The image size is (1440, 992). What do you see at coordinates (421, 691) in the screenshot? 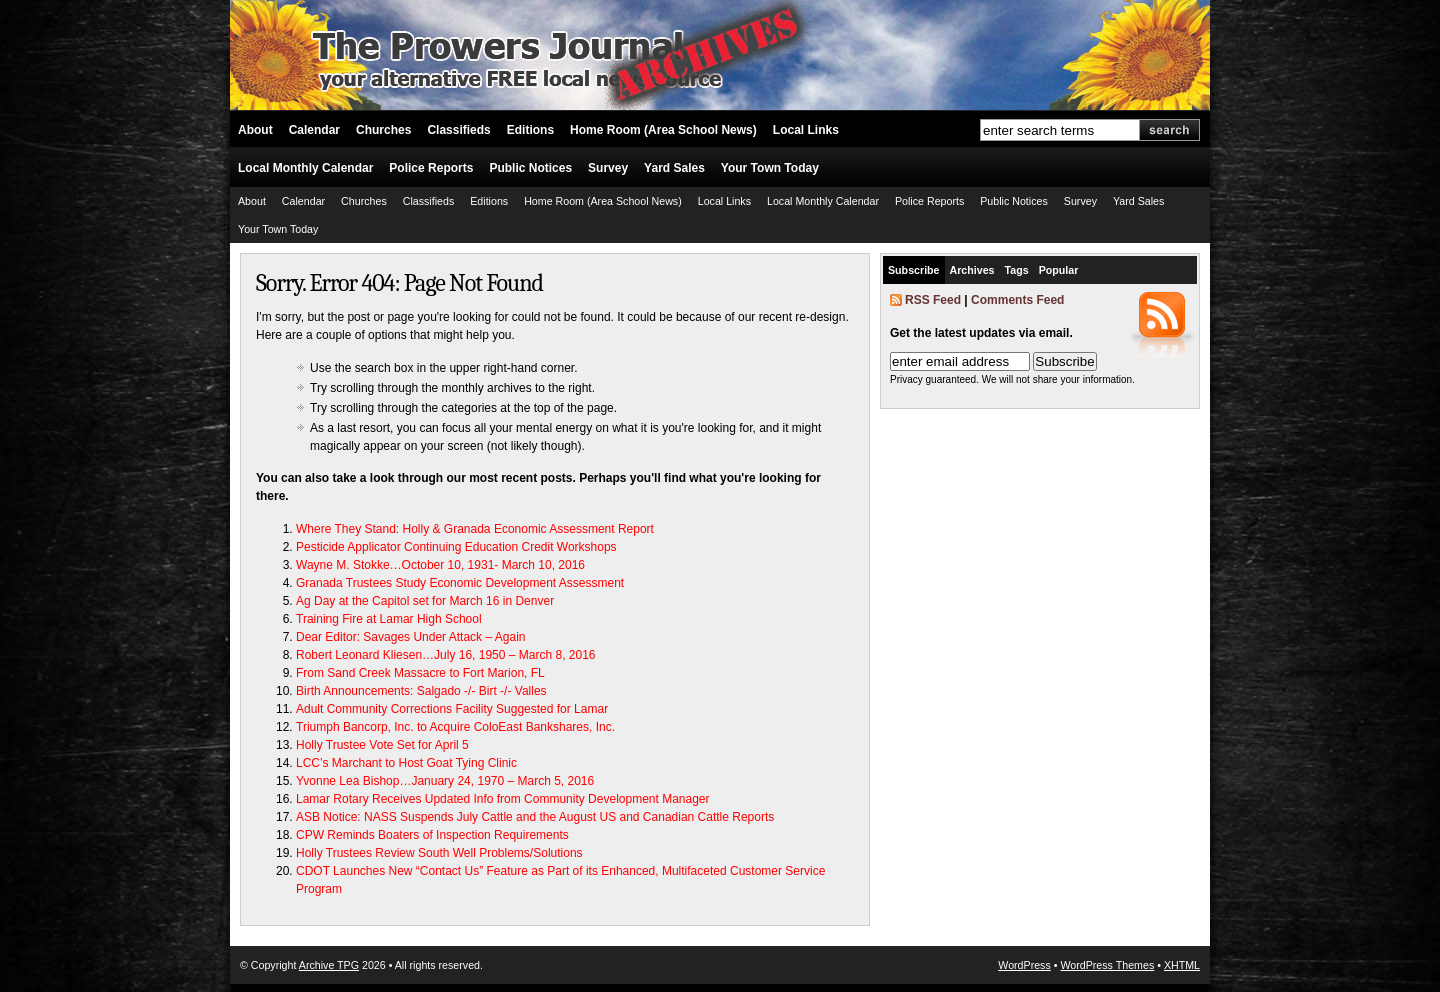
I see `Birth Announcements: Salgado -/- Birt -/- Valles` at bounding box center [421, 691].